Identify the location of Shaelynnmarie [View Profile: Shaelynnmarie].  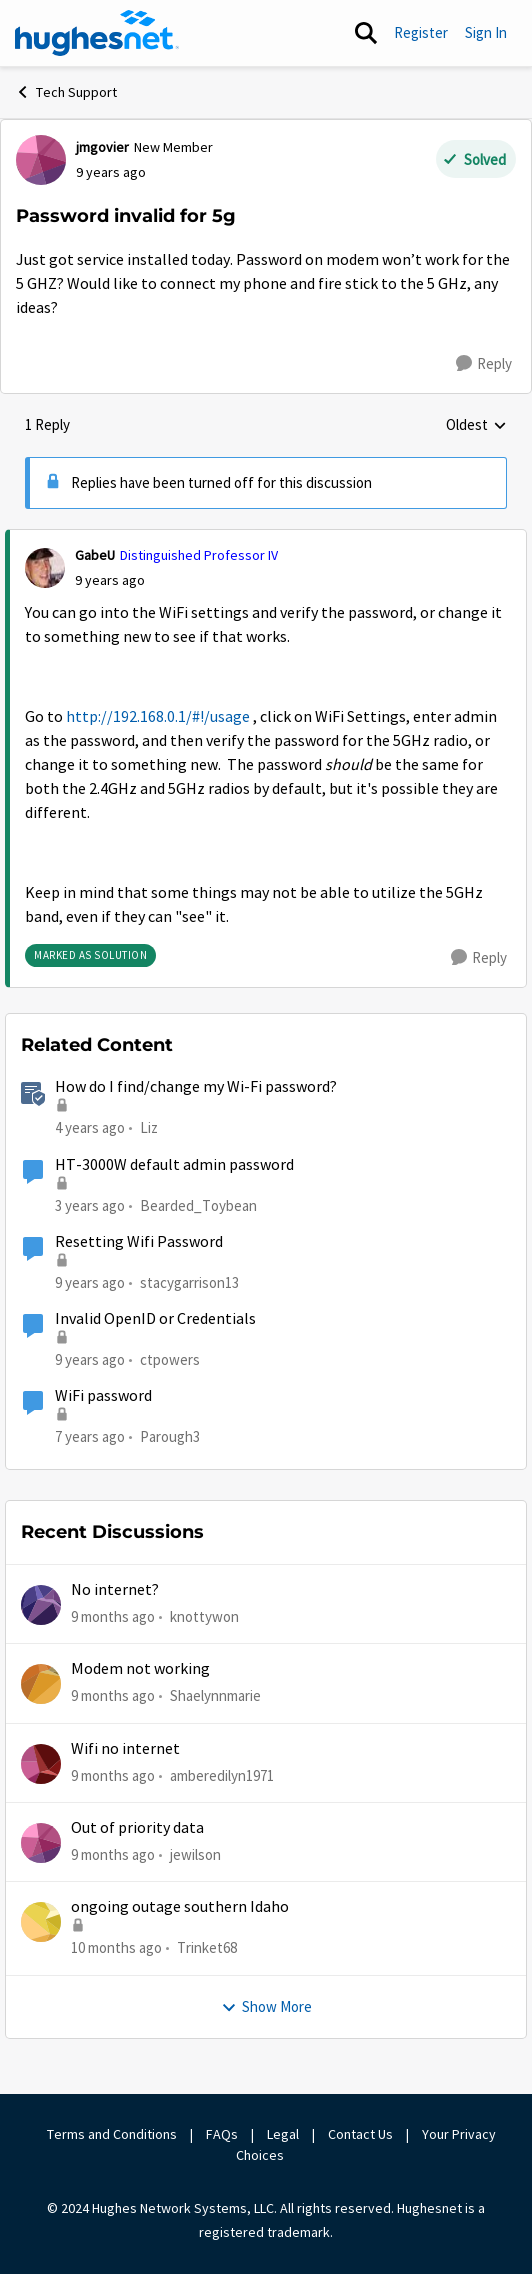
(215, 1695).